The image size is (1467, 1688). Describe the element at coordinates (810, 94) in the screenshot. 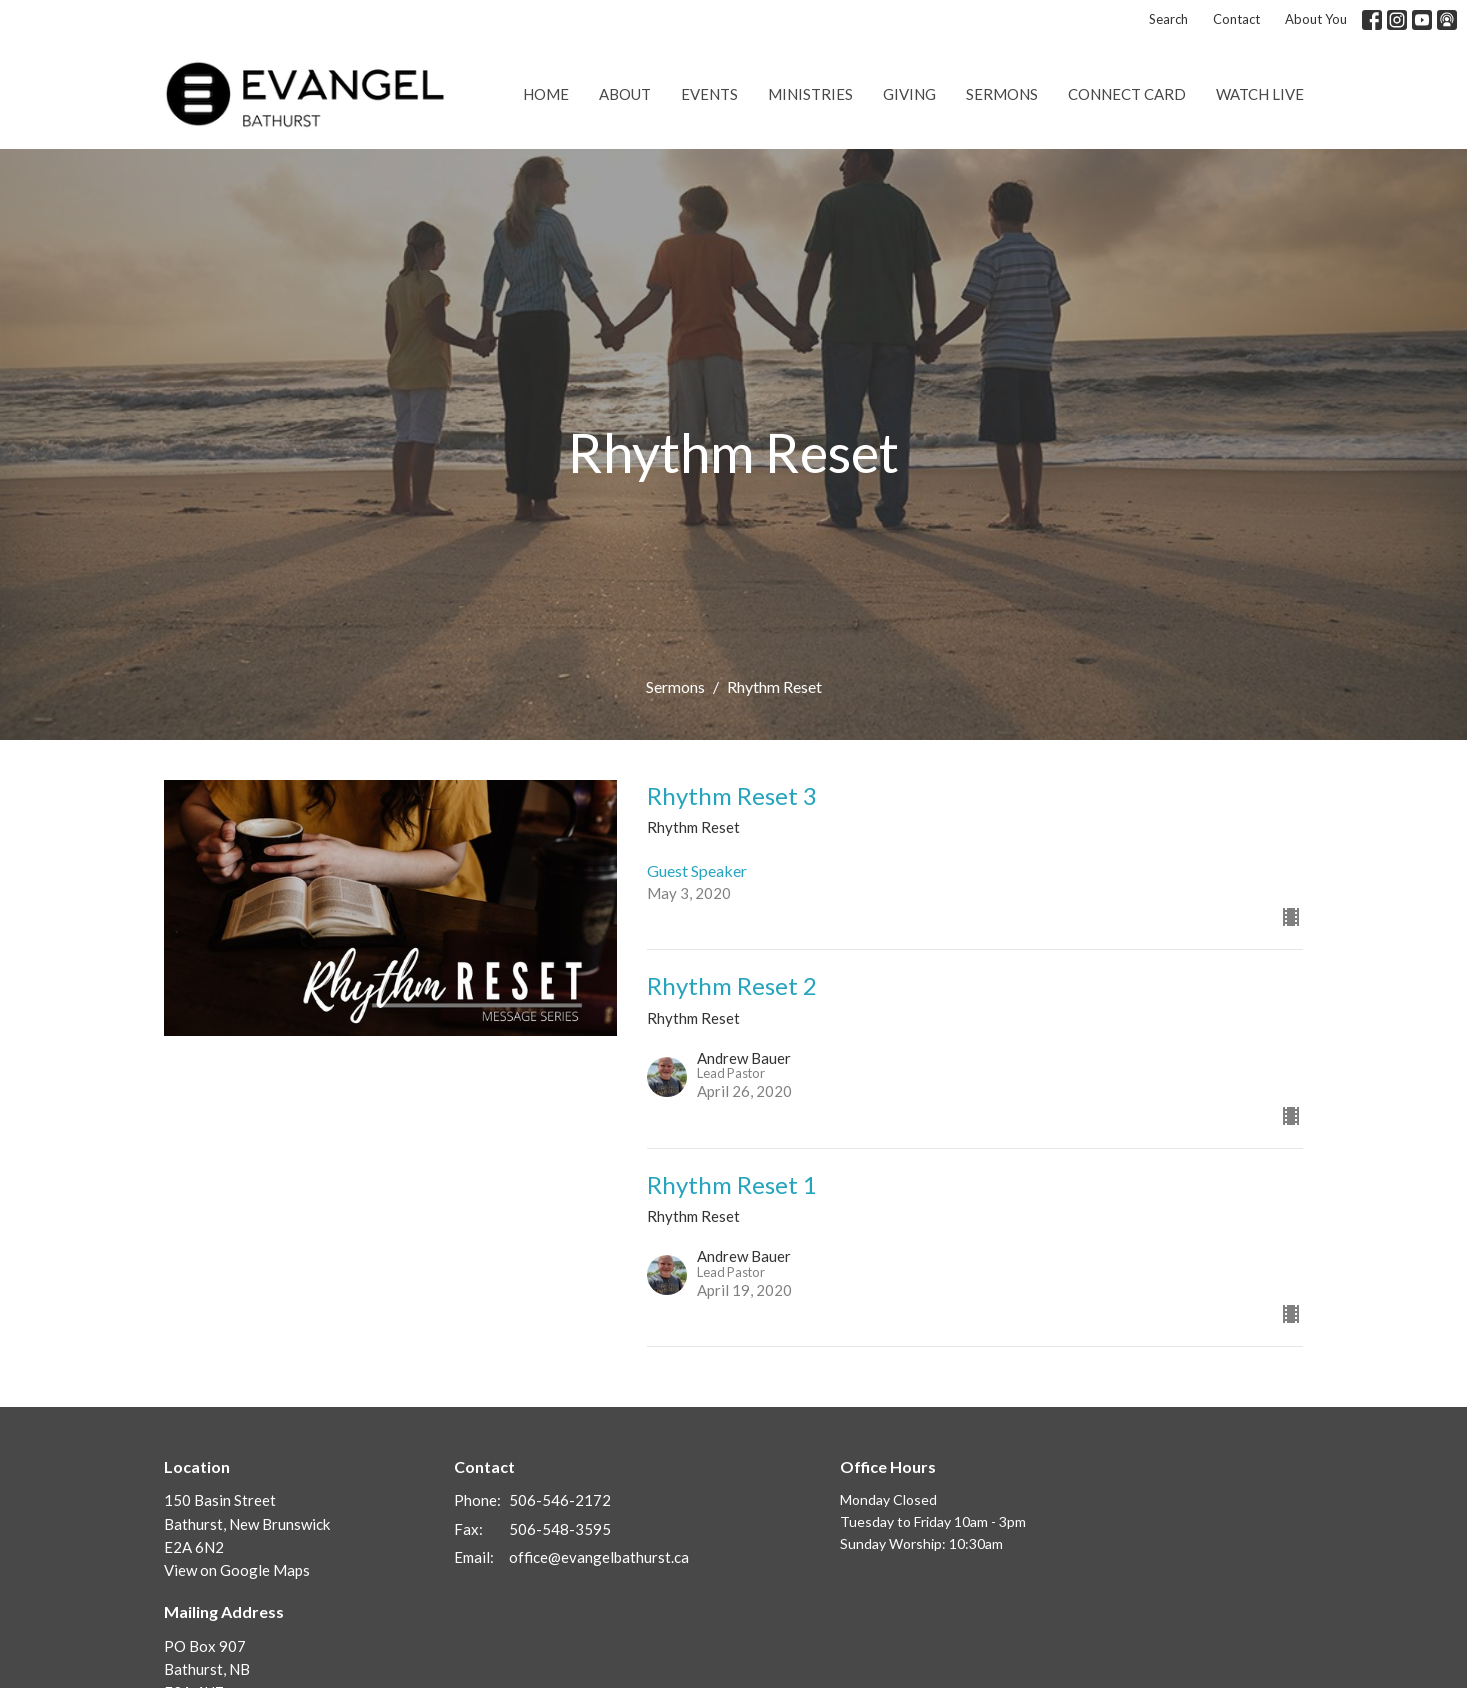

I see `Ministries` at that location.